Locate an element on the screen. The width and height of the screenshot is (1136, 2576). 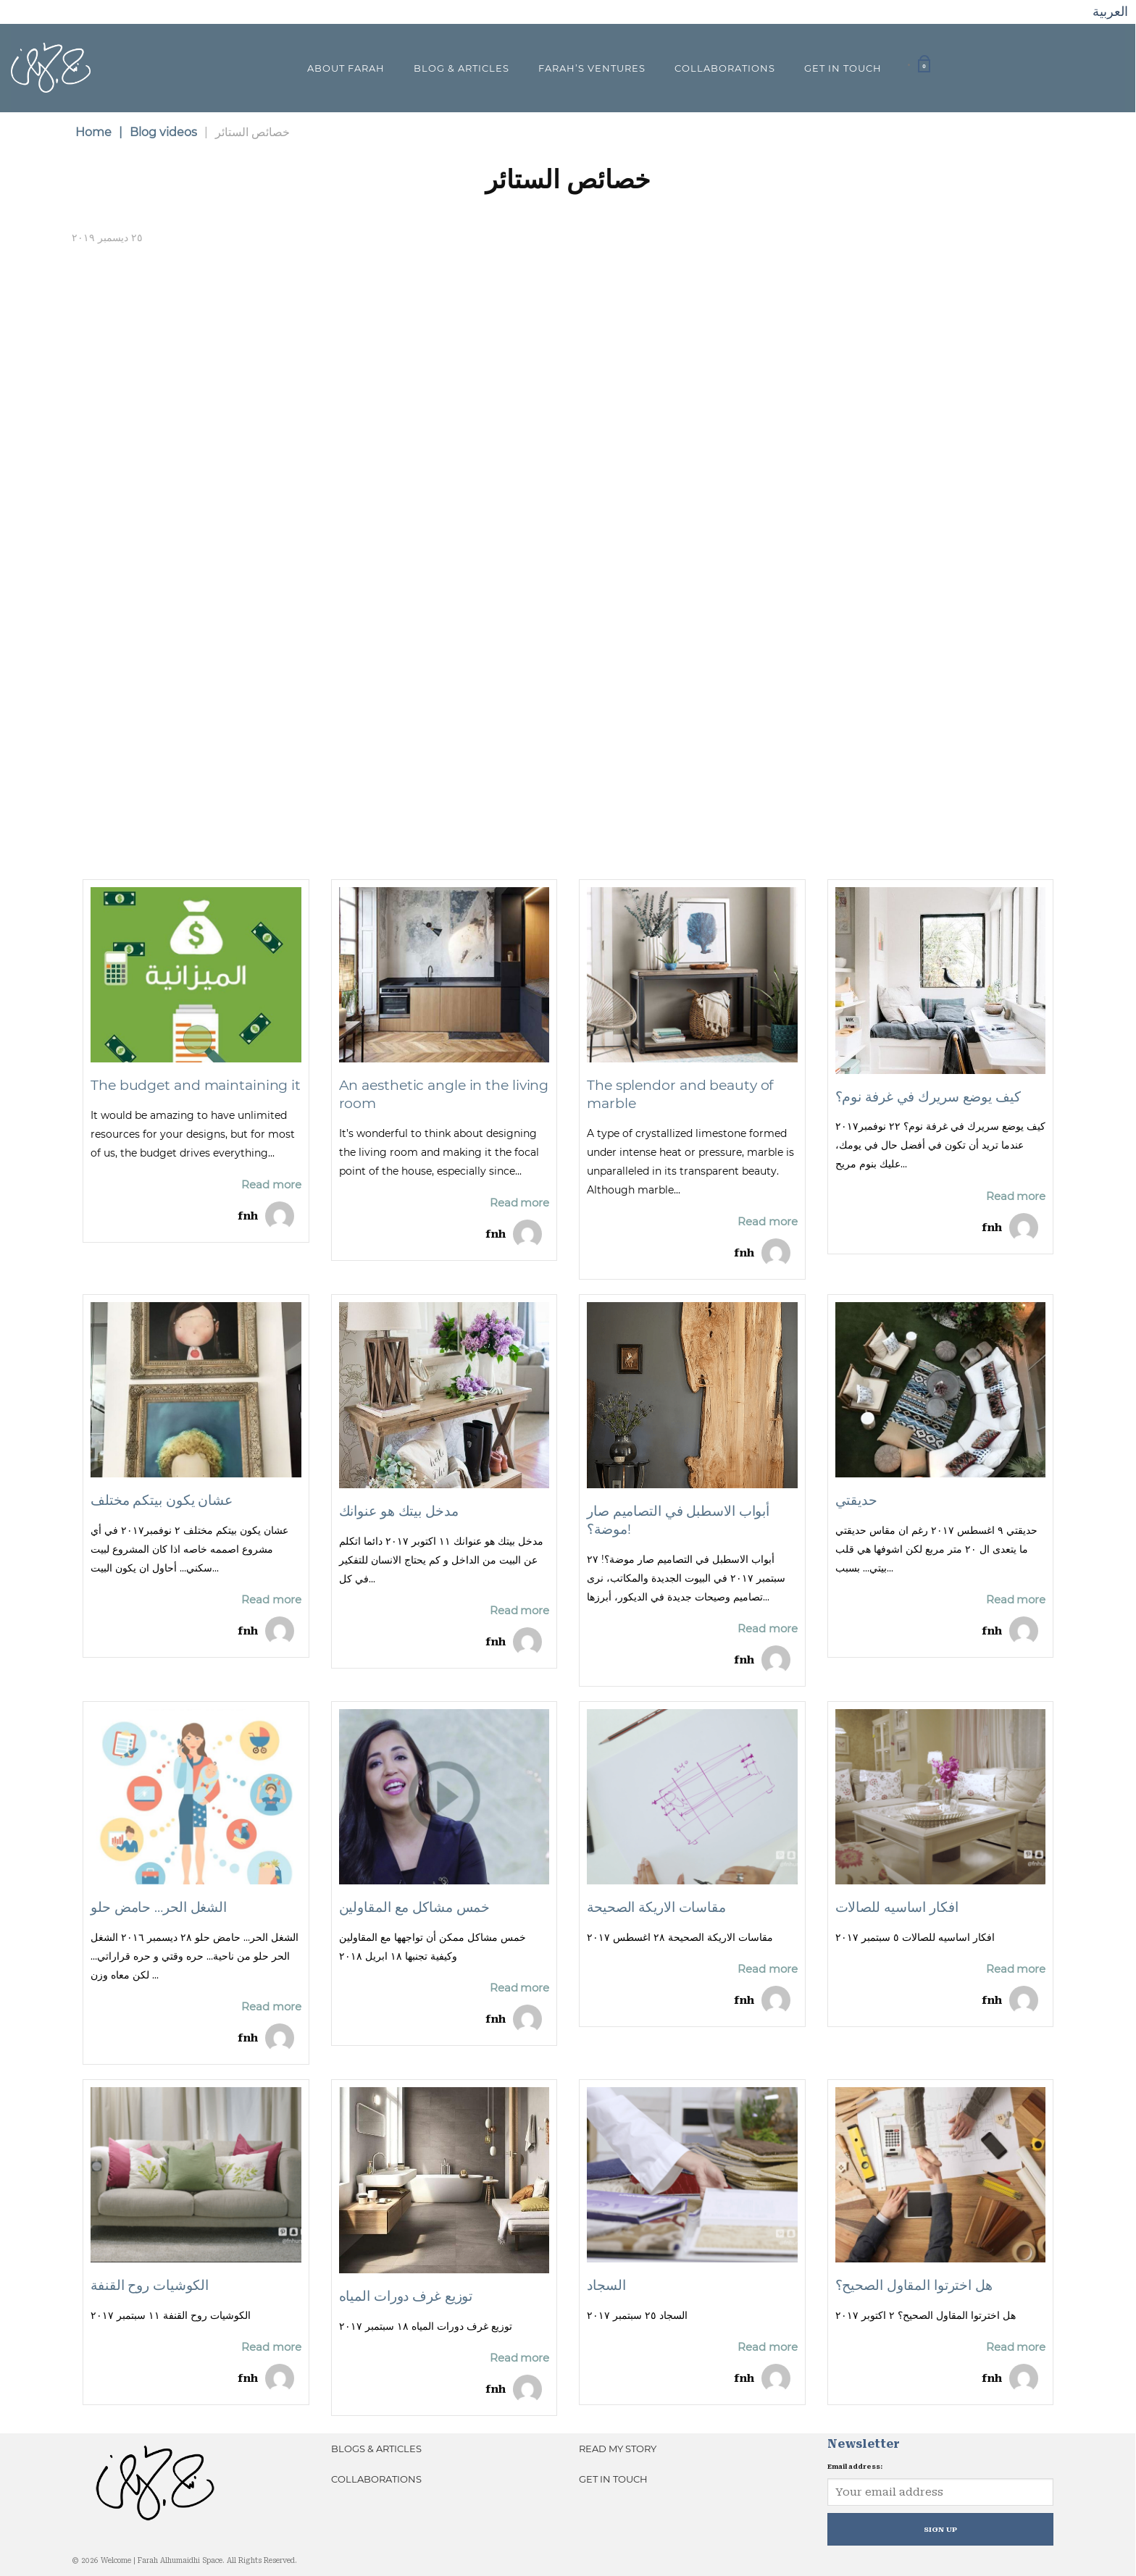
خمس مشاكل مع المقاولين is located at coordinates (414, 1907).